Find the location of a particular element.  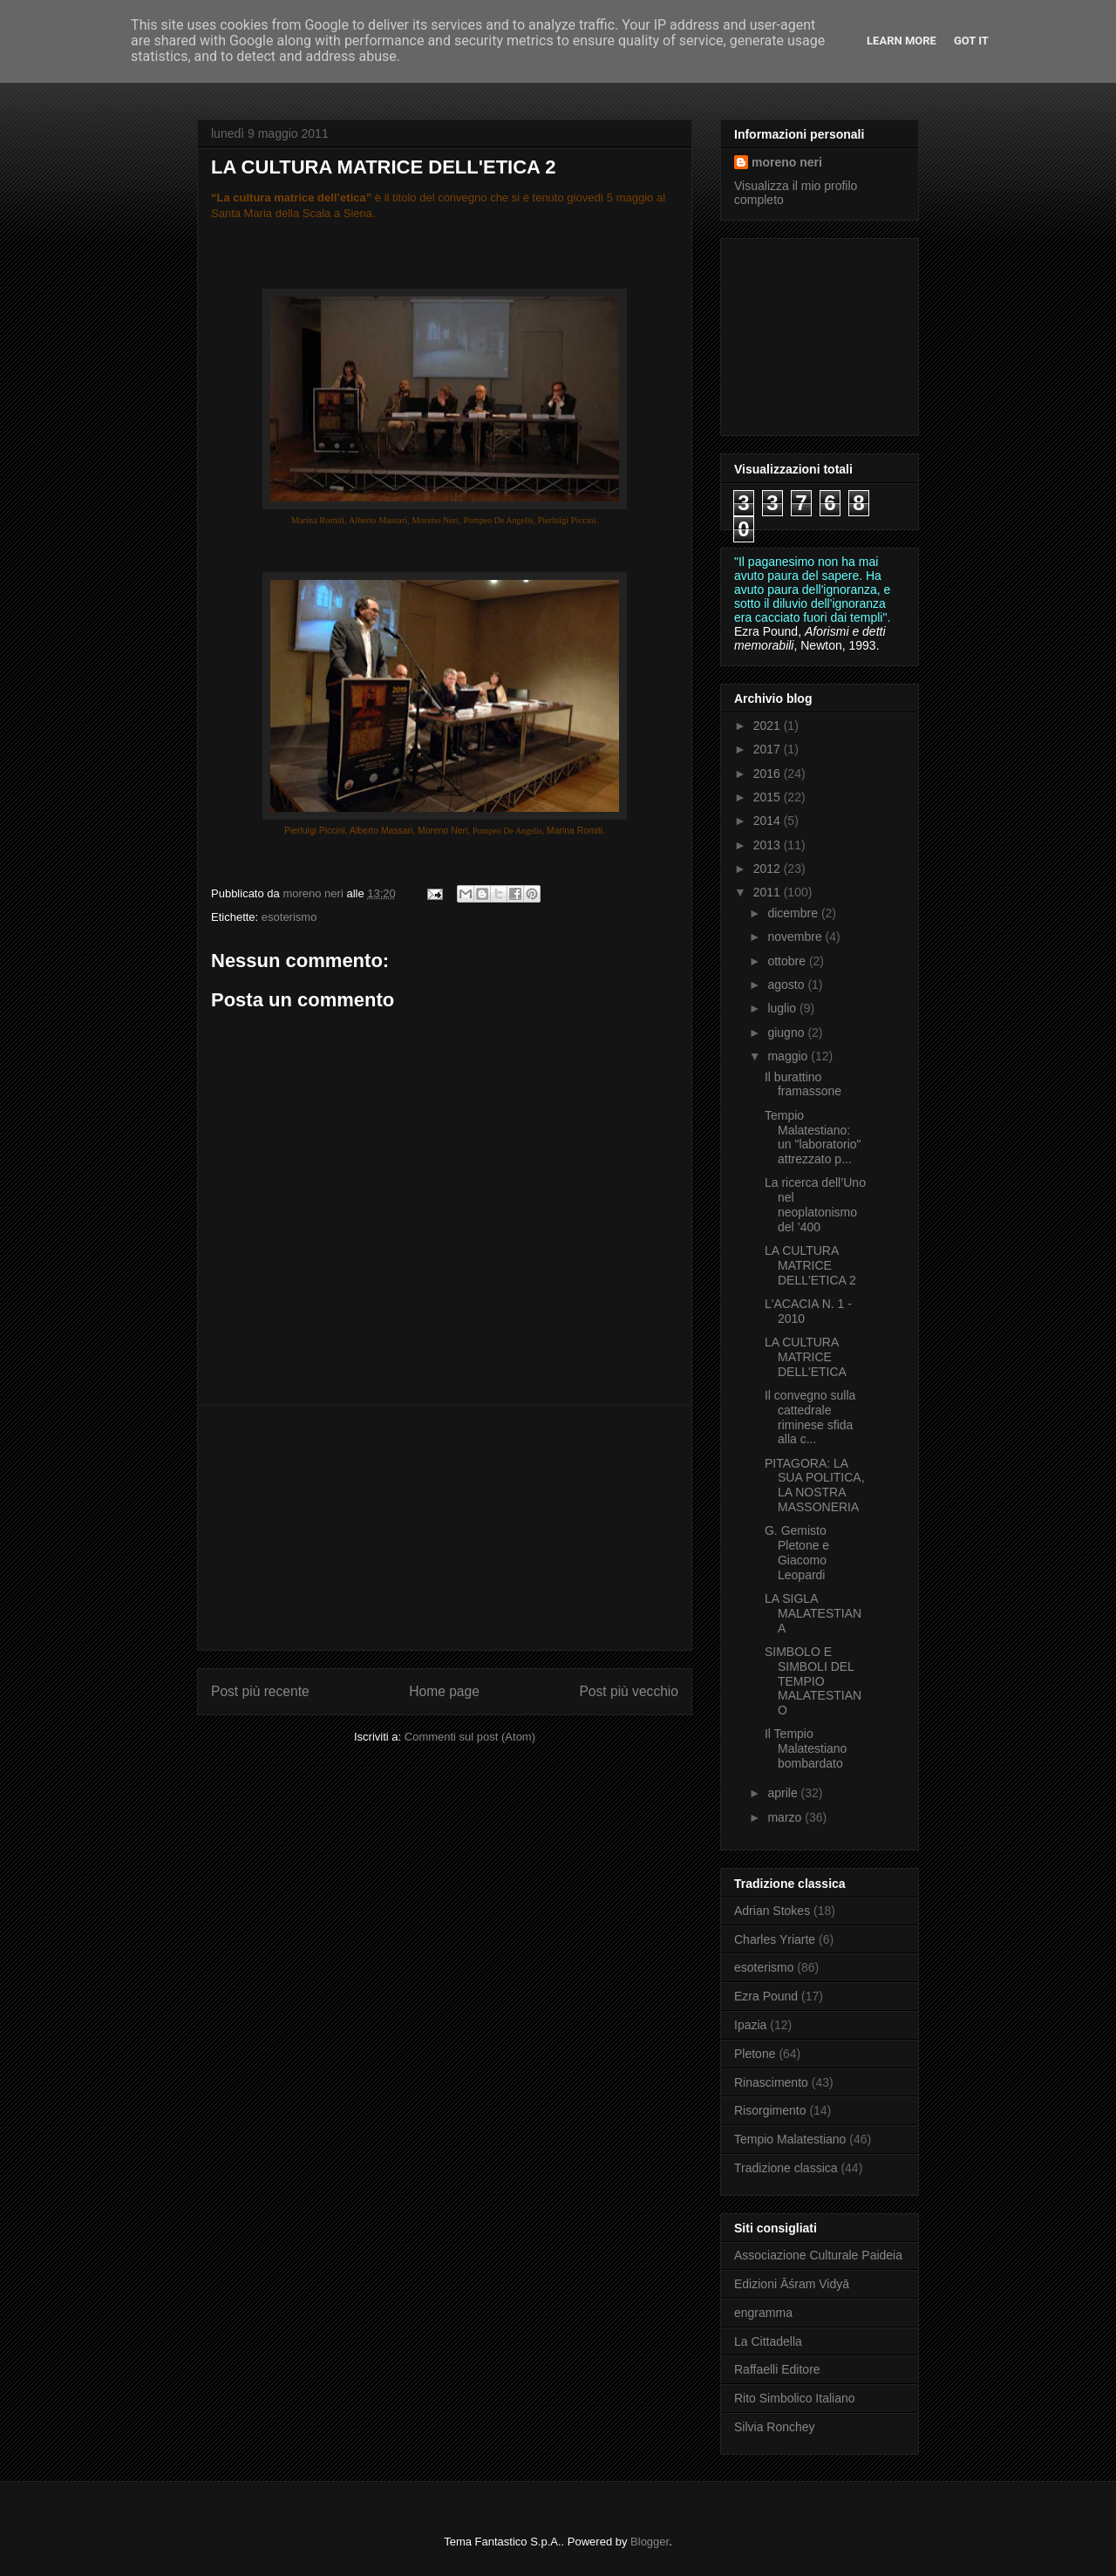

maggio is located at coordinates (789, 1056).